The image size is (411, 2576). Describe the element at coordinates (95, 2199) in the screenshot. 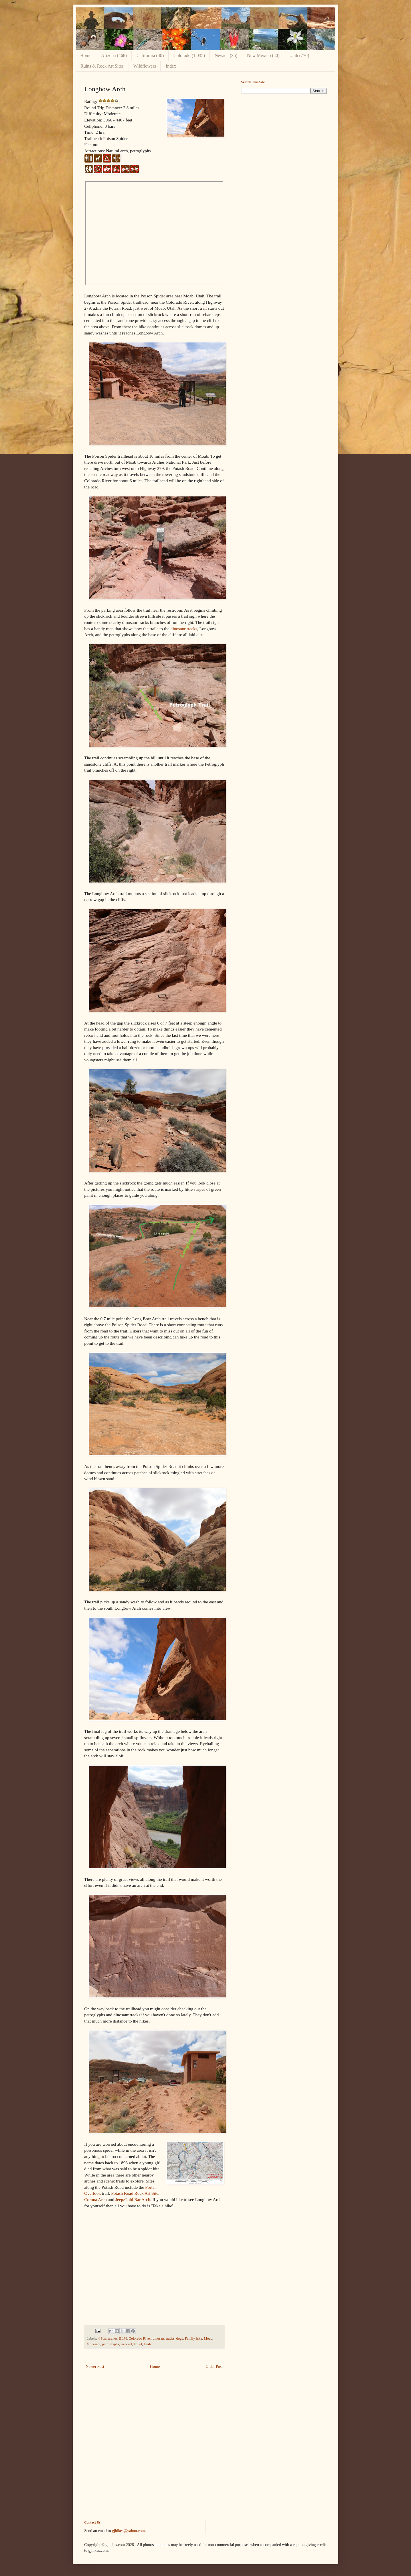

I see `Corona Arch` at that location.